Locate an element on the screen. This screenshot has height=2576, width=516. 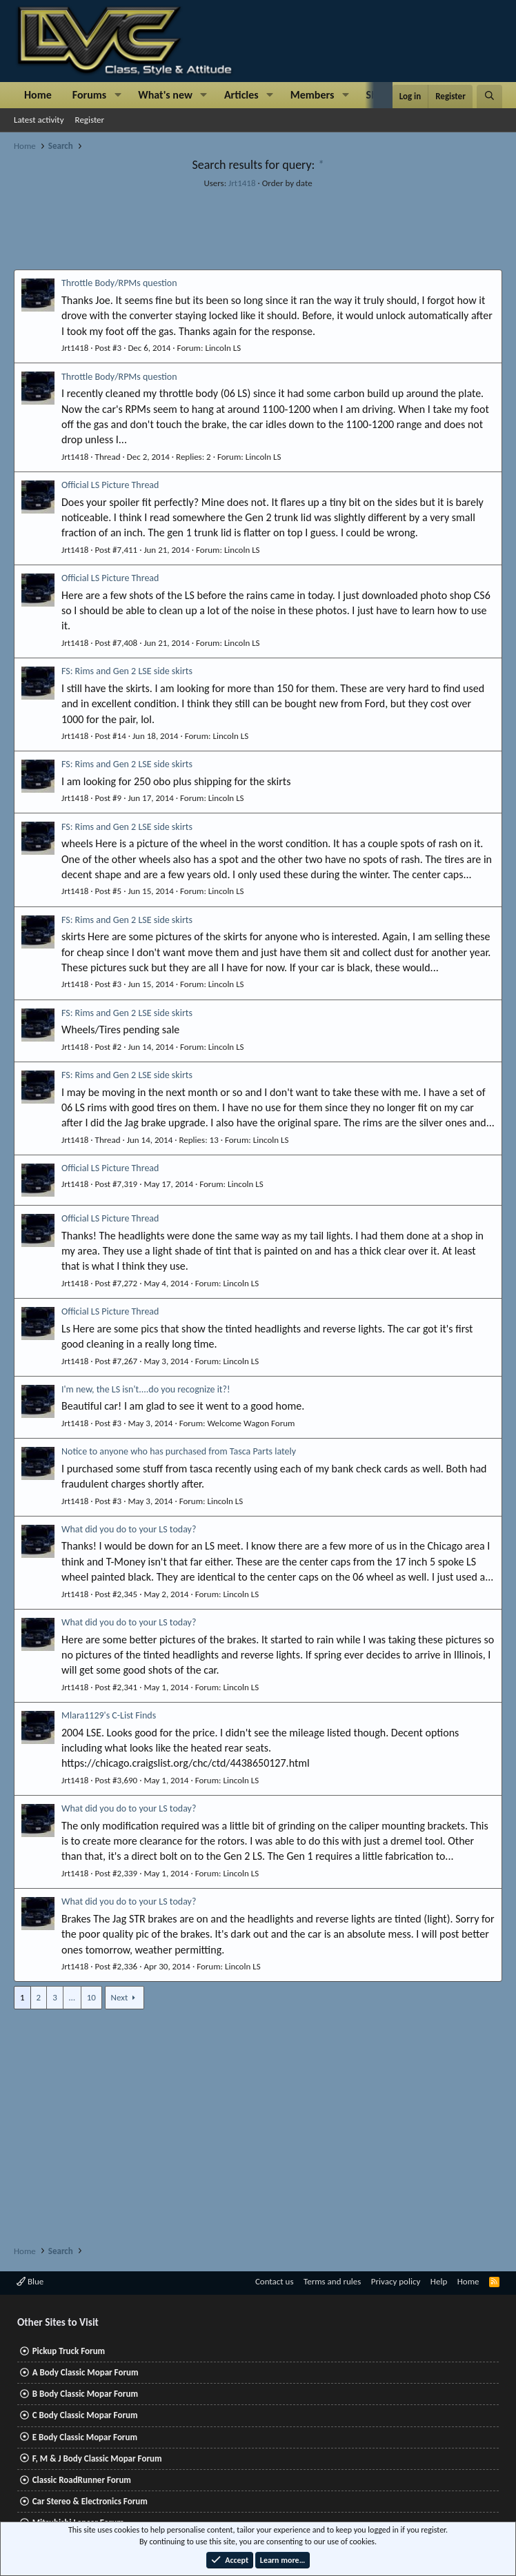
Privacy policy is located at coordinates (396, 2281).